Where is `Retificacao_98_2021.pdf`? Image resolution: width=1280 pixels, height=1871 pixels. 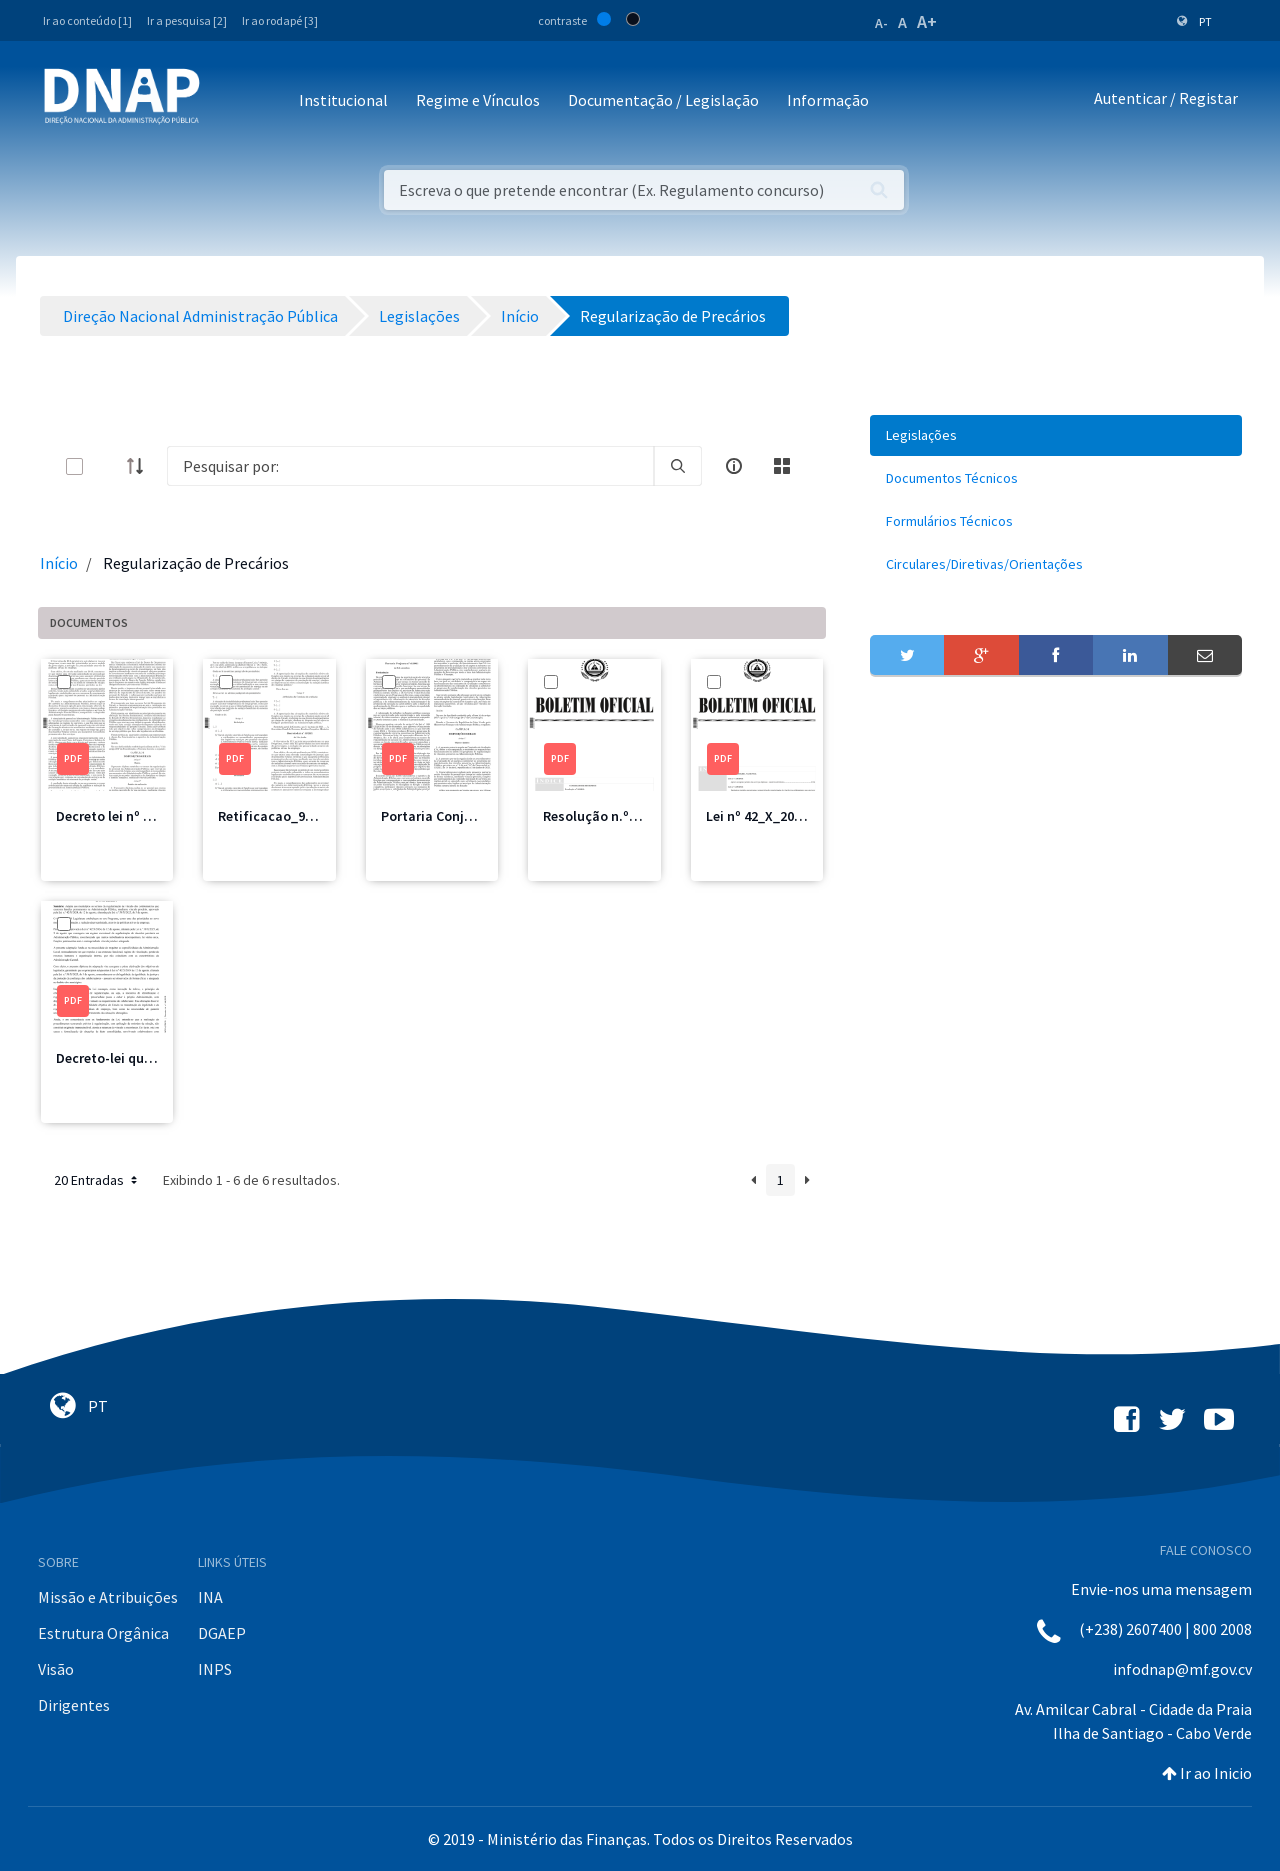
Retificacao_98_2021.pdf is located at coordinates (295, 816).